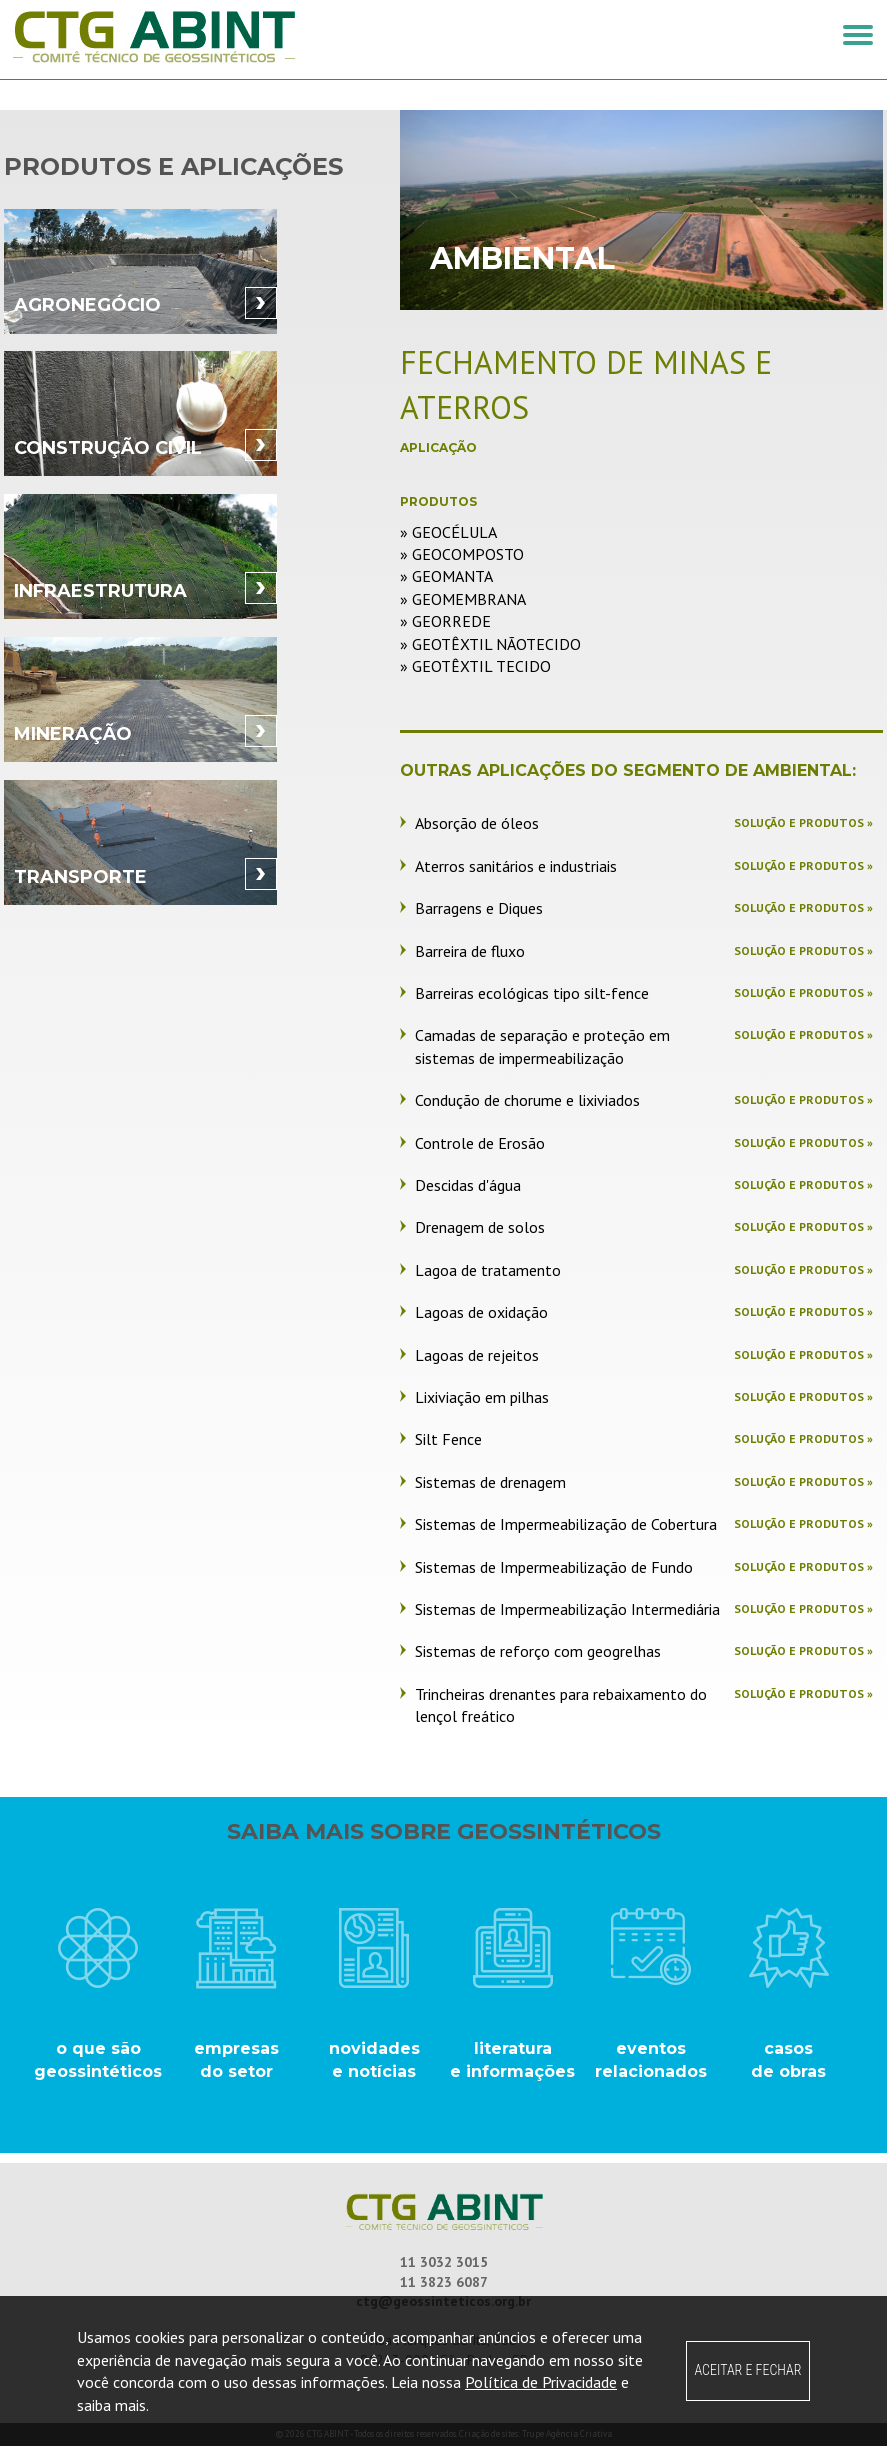  I want to click on Sistemas de Impermeabilização Intermediária, so click(567, 1609).